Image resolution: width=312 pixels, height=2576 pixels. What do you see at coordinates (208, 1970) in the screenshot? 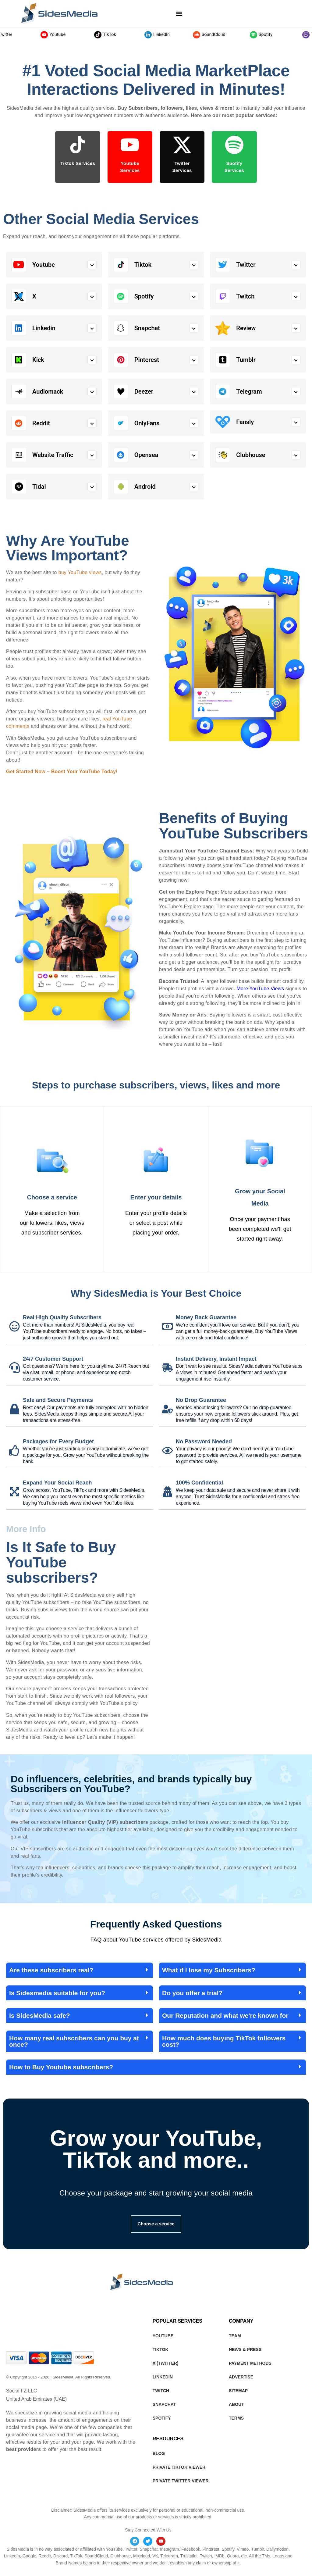
I see `What if I lose my Subscribers?` at bounding box center [208, 1970].